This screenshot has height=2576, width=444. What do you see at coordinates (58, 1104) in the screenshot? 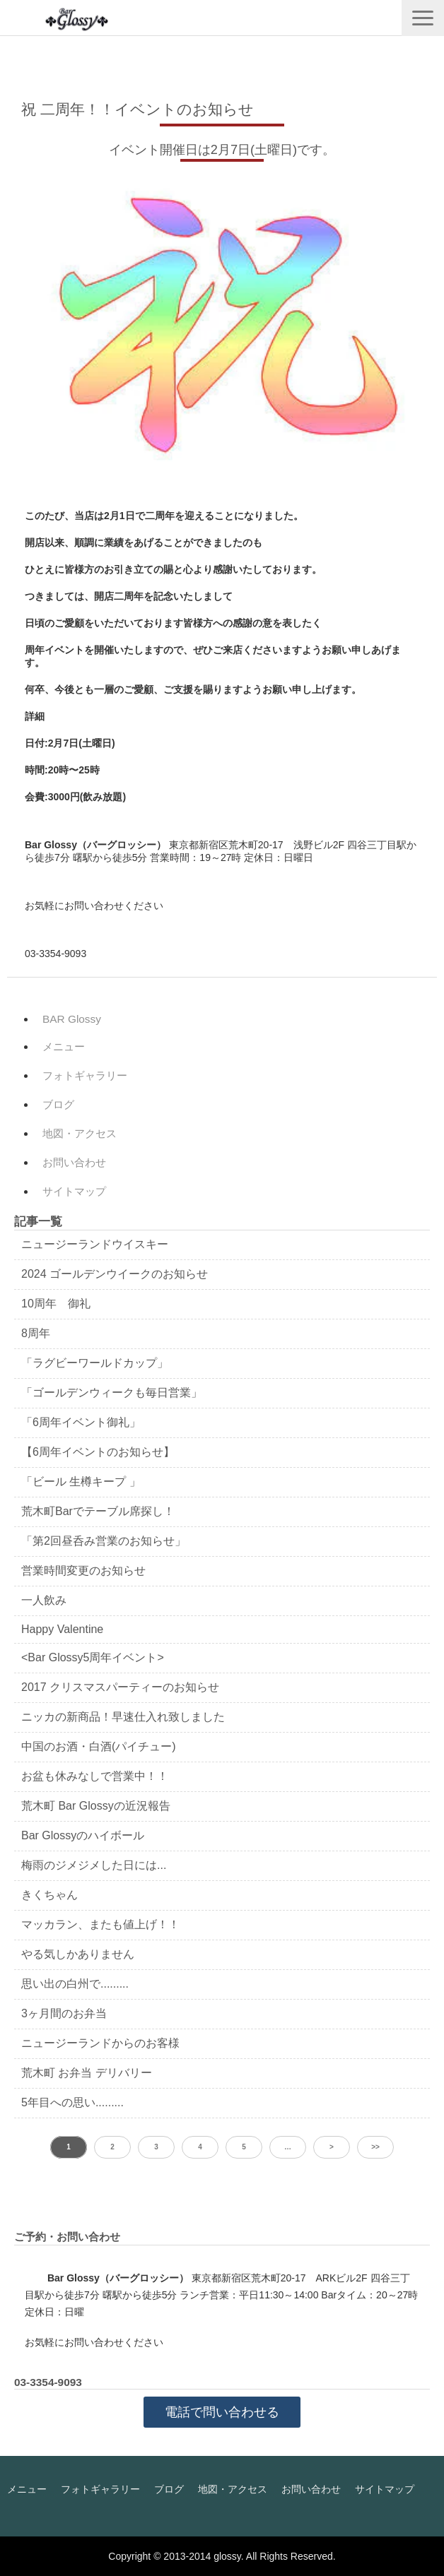
I see `ブログ` at bounding box center [58, 1104].